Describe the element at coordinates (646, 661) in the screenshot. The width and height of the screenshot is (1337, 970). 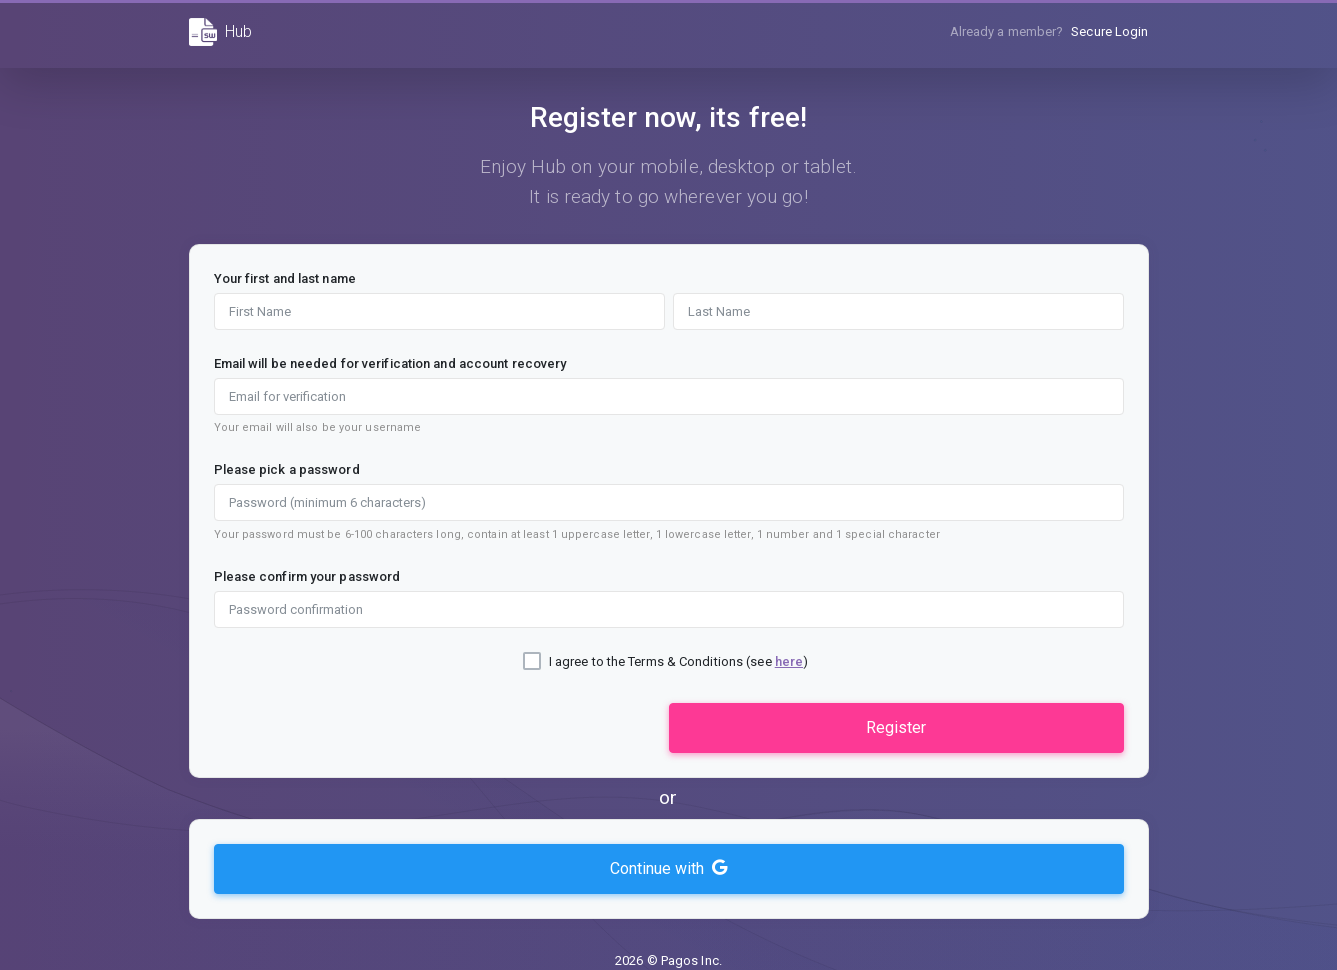
I see `I agree to the Terms & Conditions` at that location.